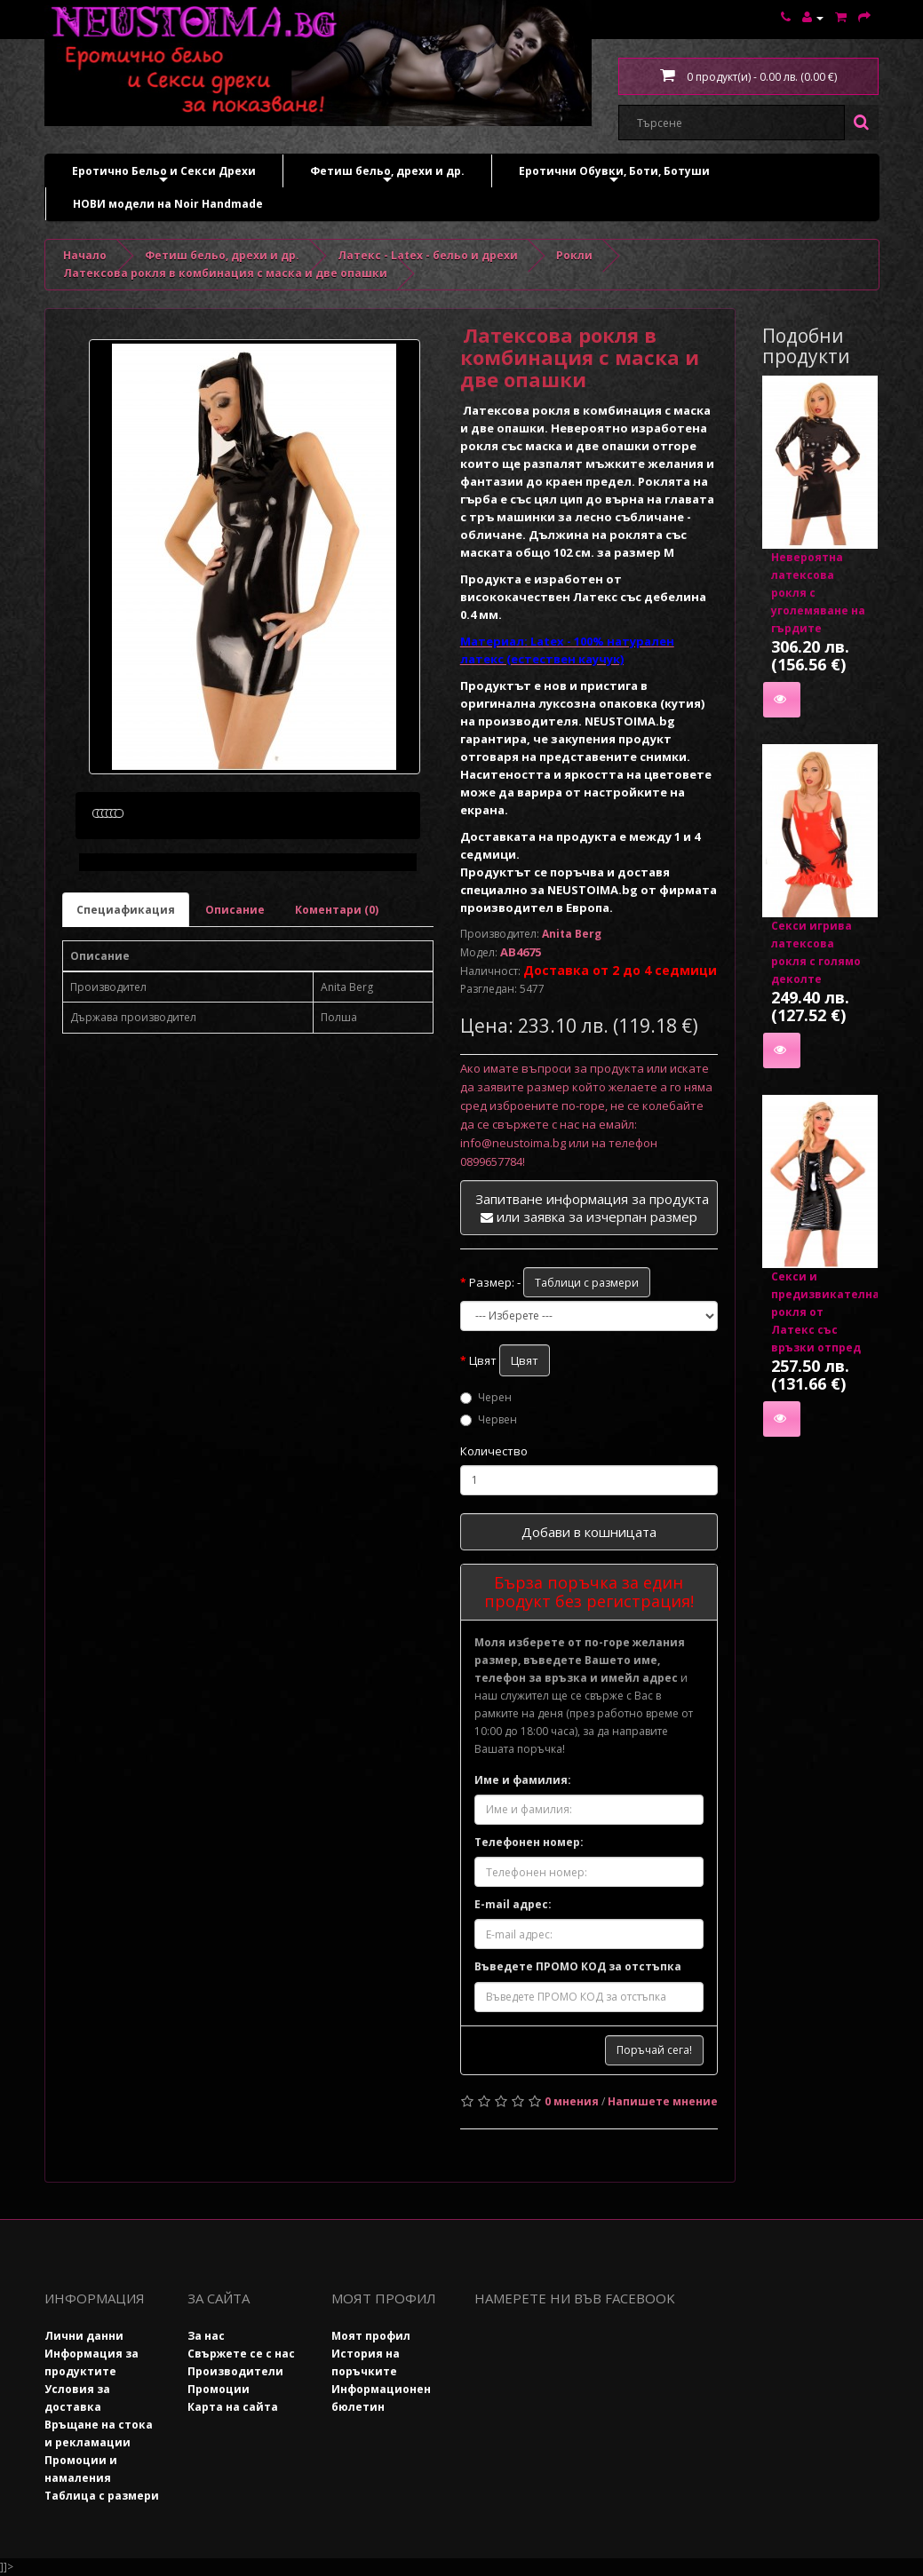 The width and height of the screenshot is (923, 2576). What do you see at coordinates (218, 2389) in the screenshot?
I see `Промоции` at bounding box center [218, 2389].